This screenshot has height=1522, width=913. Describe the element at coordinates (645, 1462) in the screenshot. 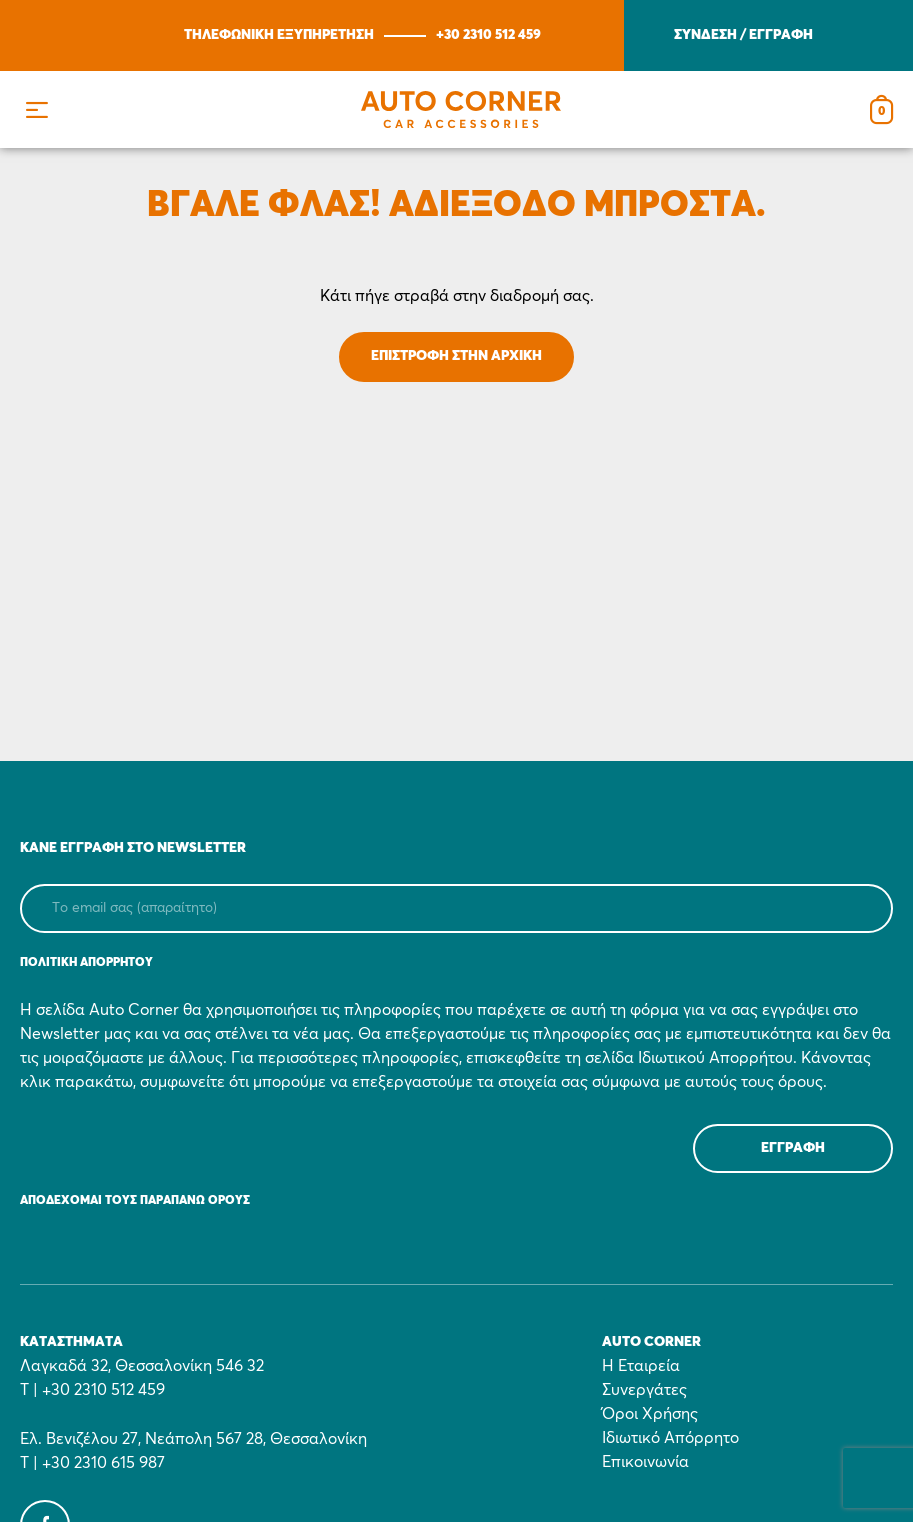

I see `Επικοινωνία` at that location.